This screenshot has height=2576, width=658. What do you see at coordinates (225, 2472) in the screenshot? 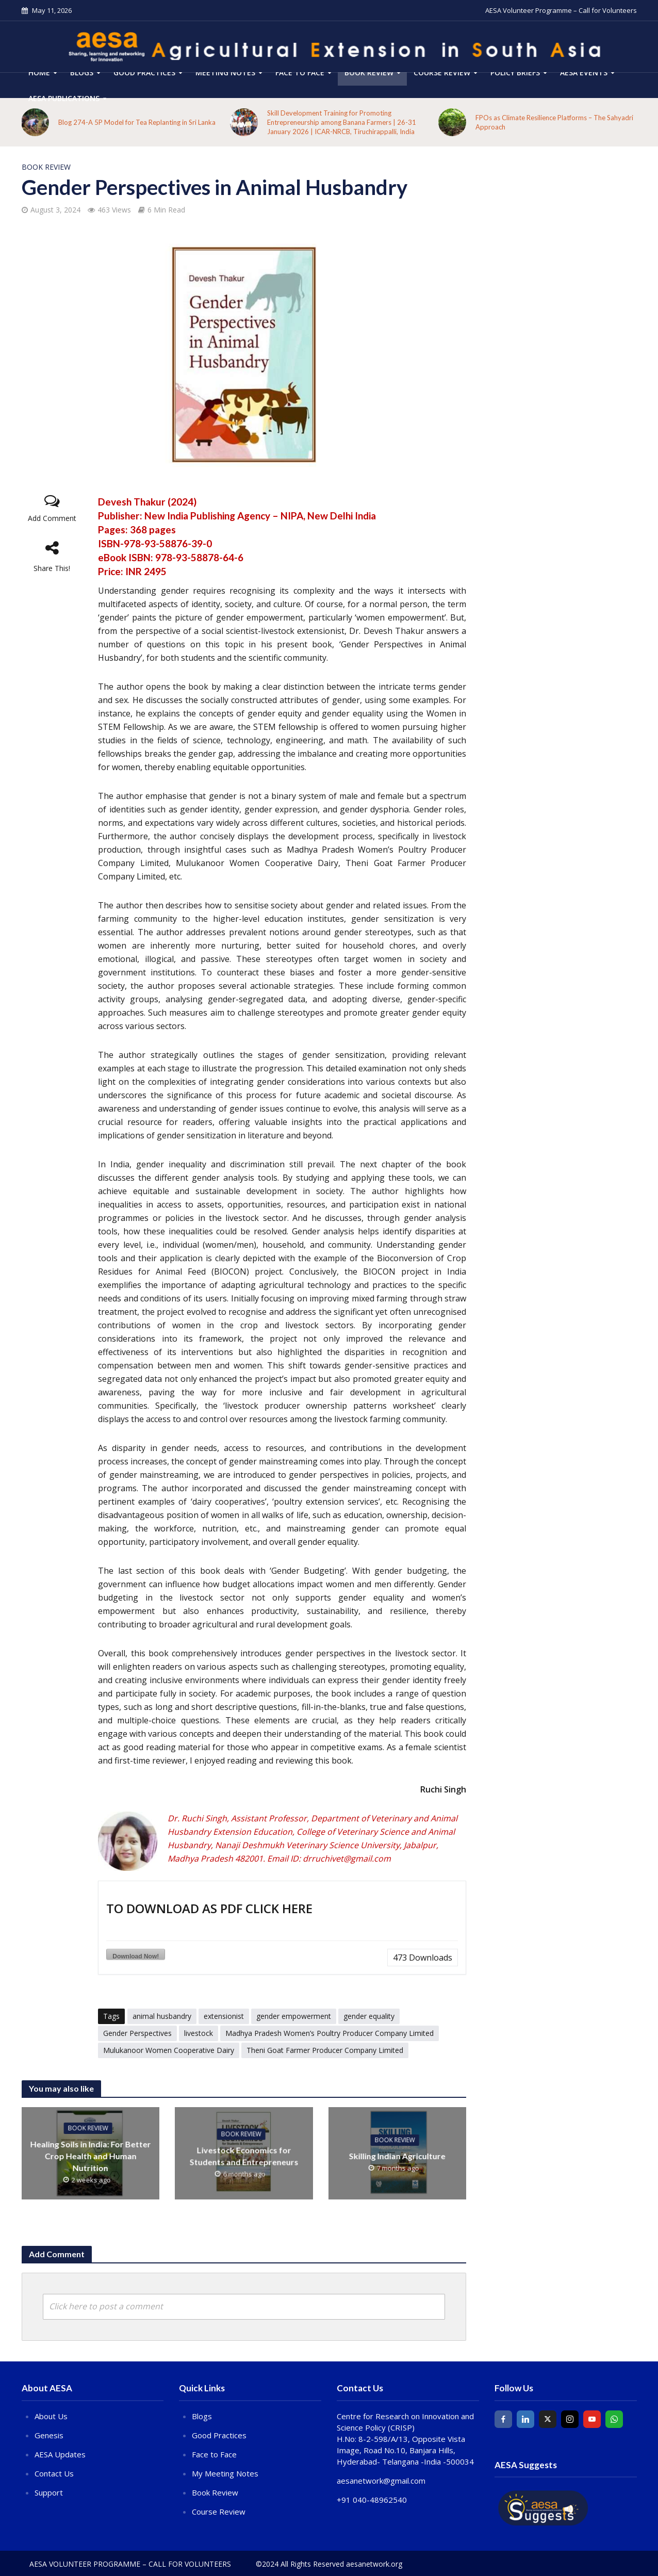
I see `My Meeting Notes` at bounding box center [225, 2472].